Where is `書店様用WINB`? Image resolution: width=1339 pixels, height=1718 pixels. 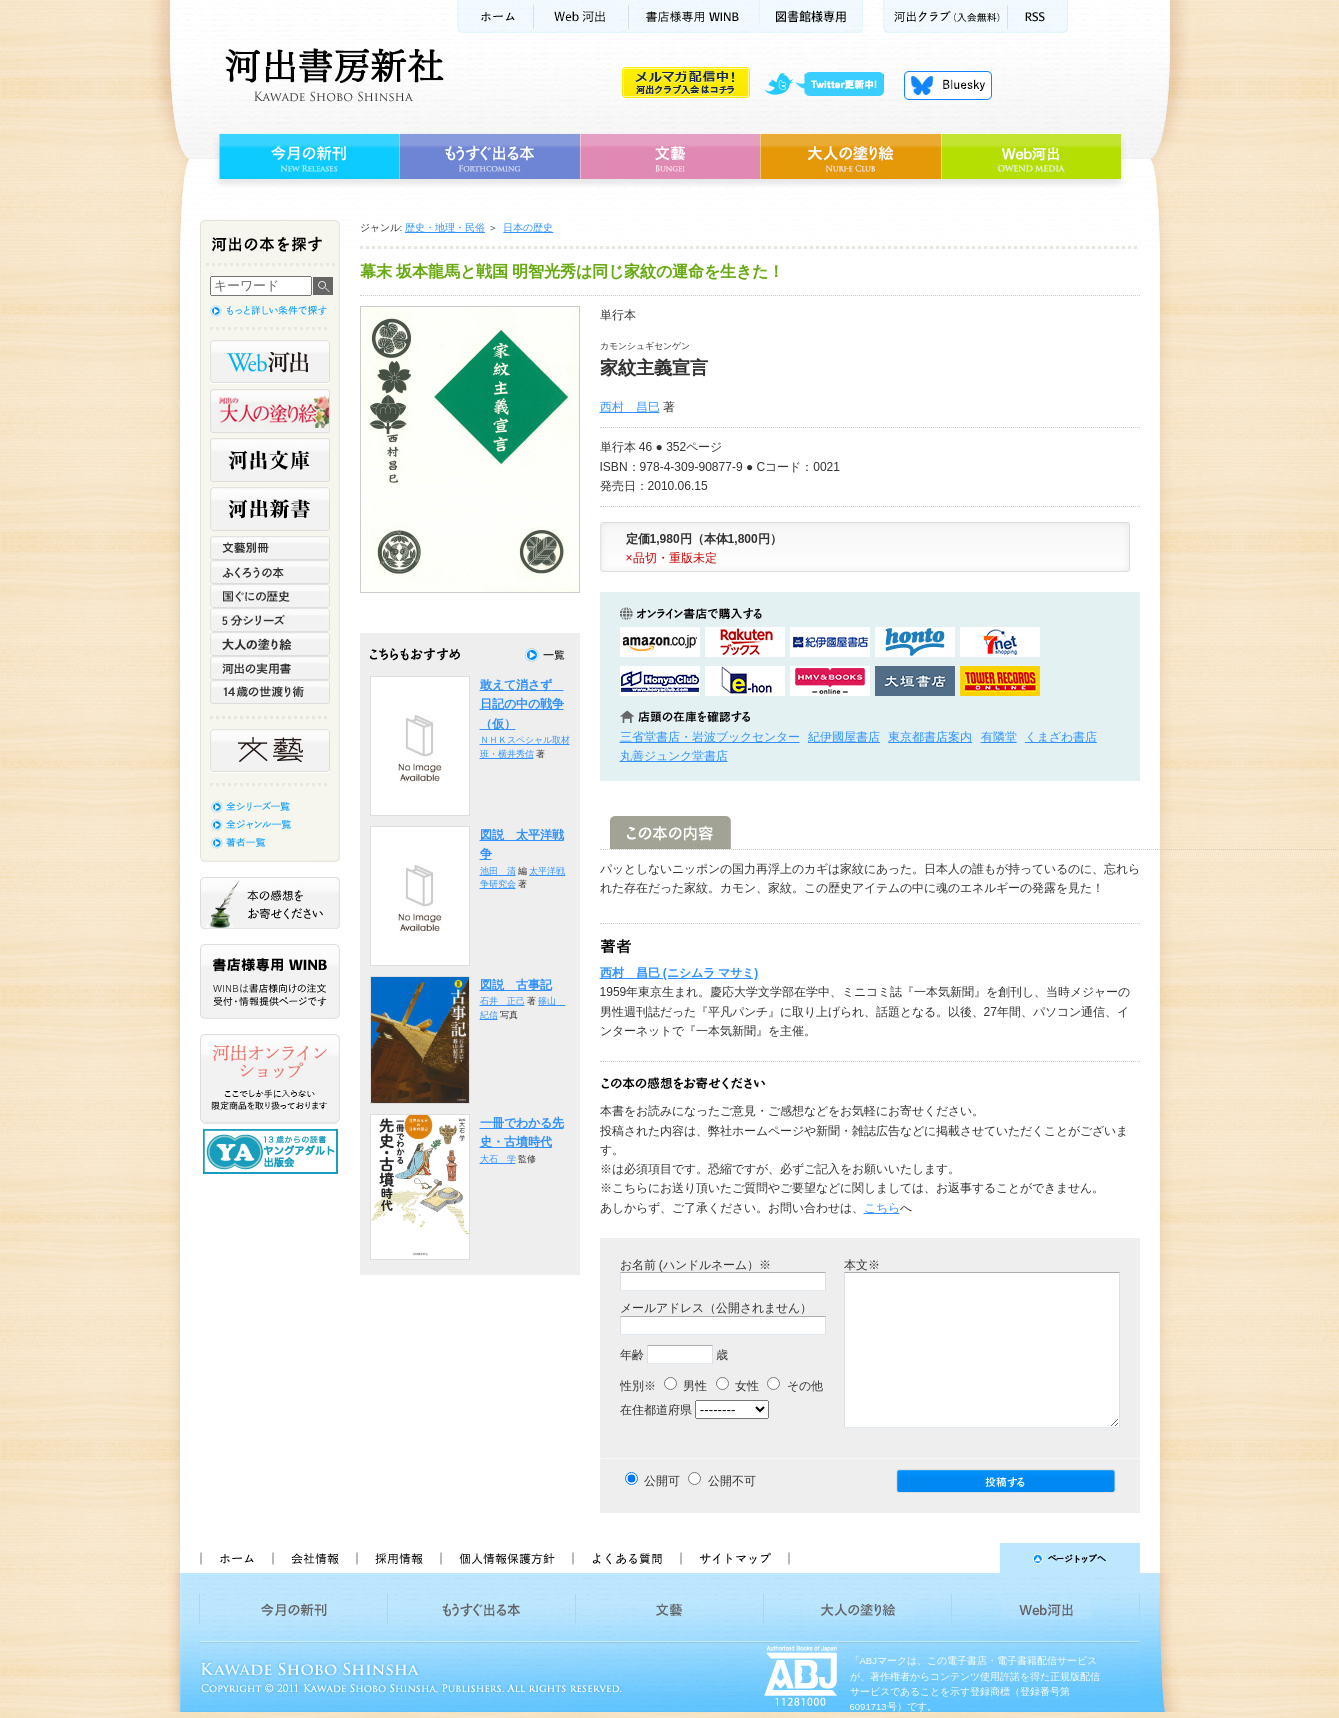
書店様用WINB is located at coordinates (694, 16).